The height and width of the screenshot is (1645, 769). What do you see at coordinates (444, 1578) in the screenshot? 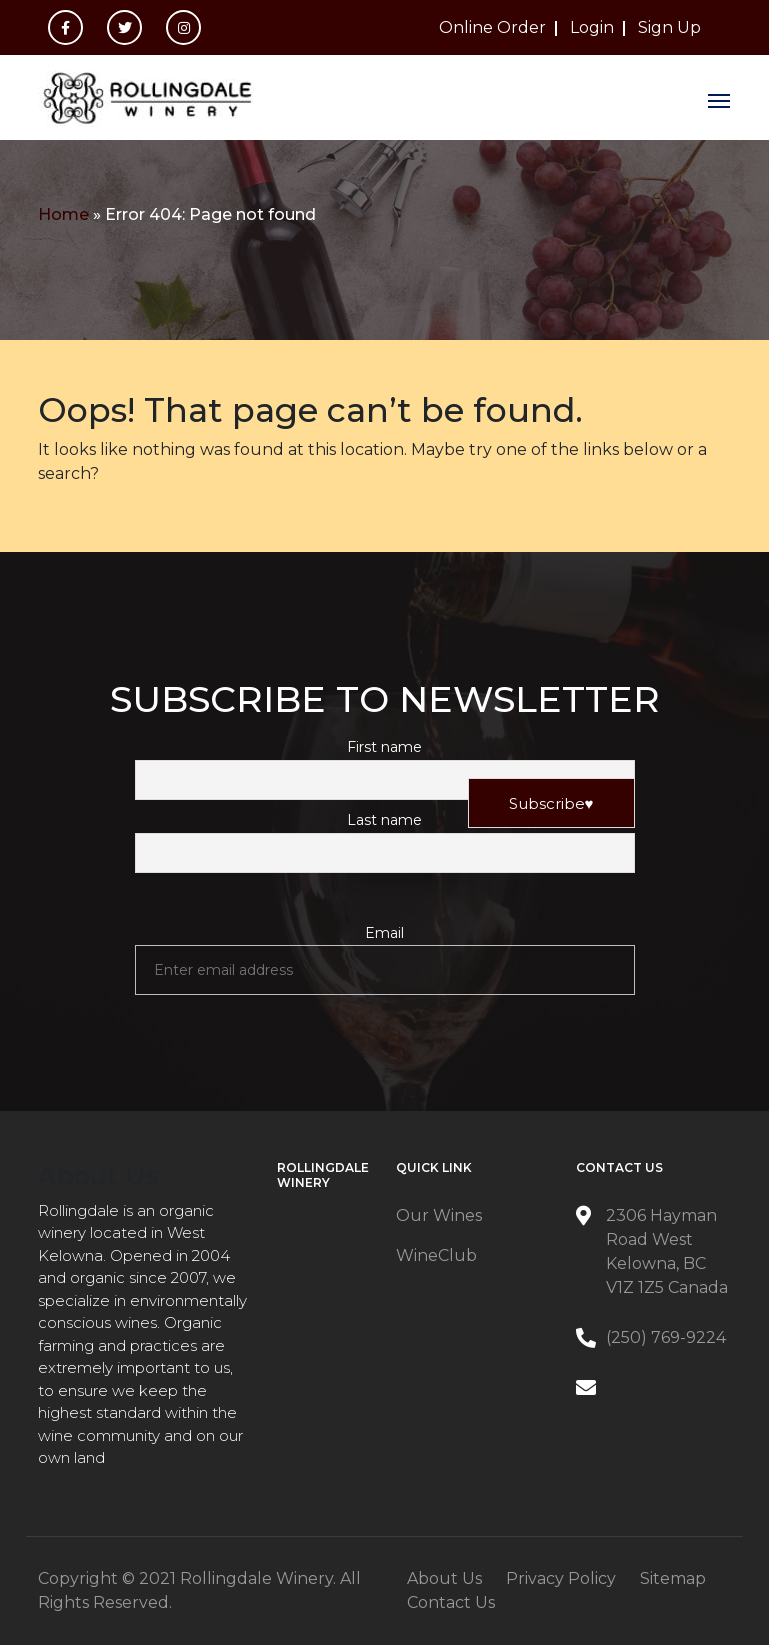
I see `About Us` at bounding box center [444, 1578].